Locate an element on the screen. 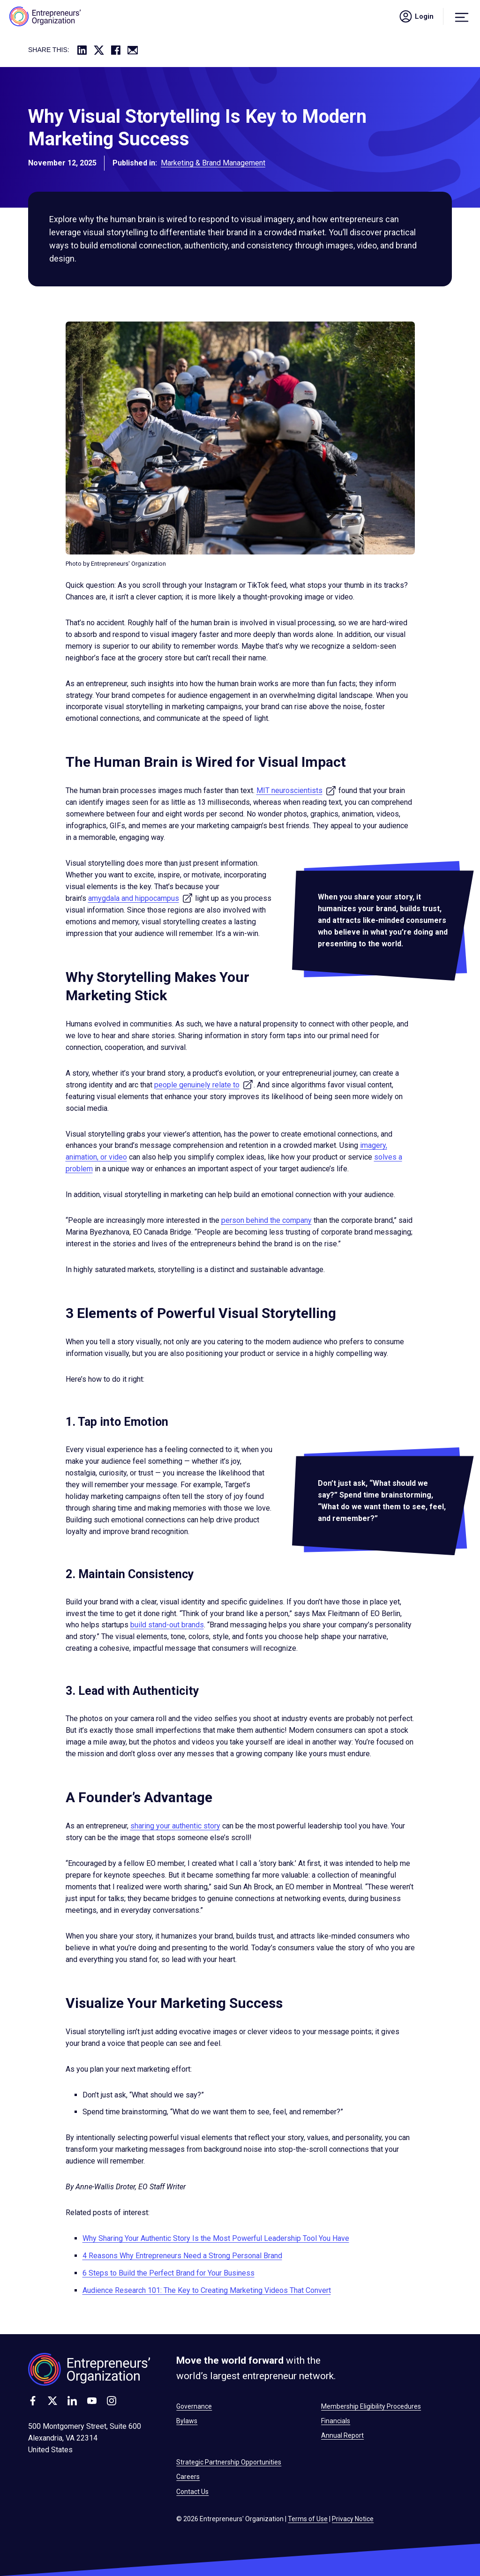  Why Sharing Your Authentic Story Is the Most Powerful Leadership Tool You Have is located at coordinates (215, 2238).